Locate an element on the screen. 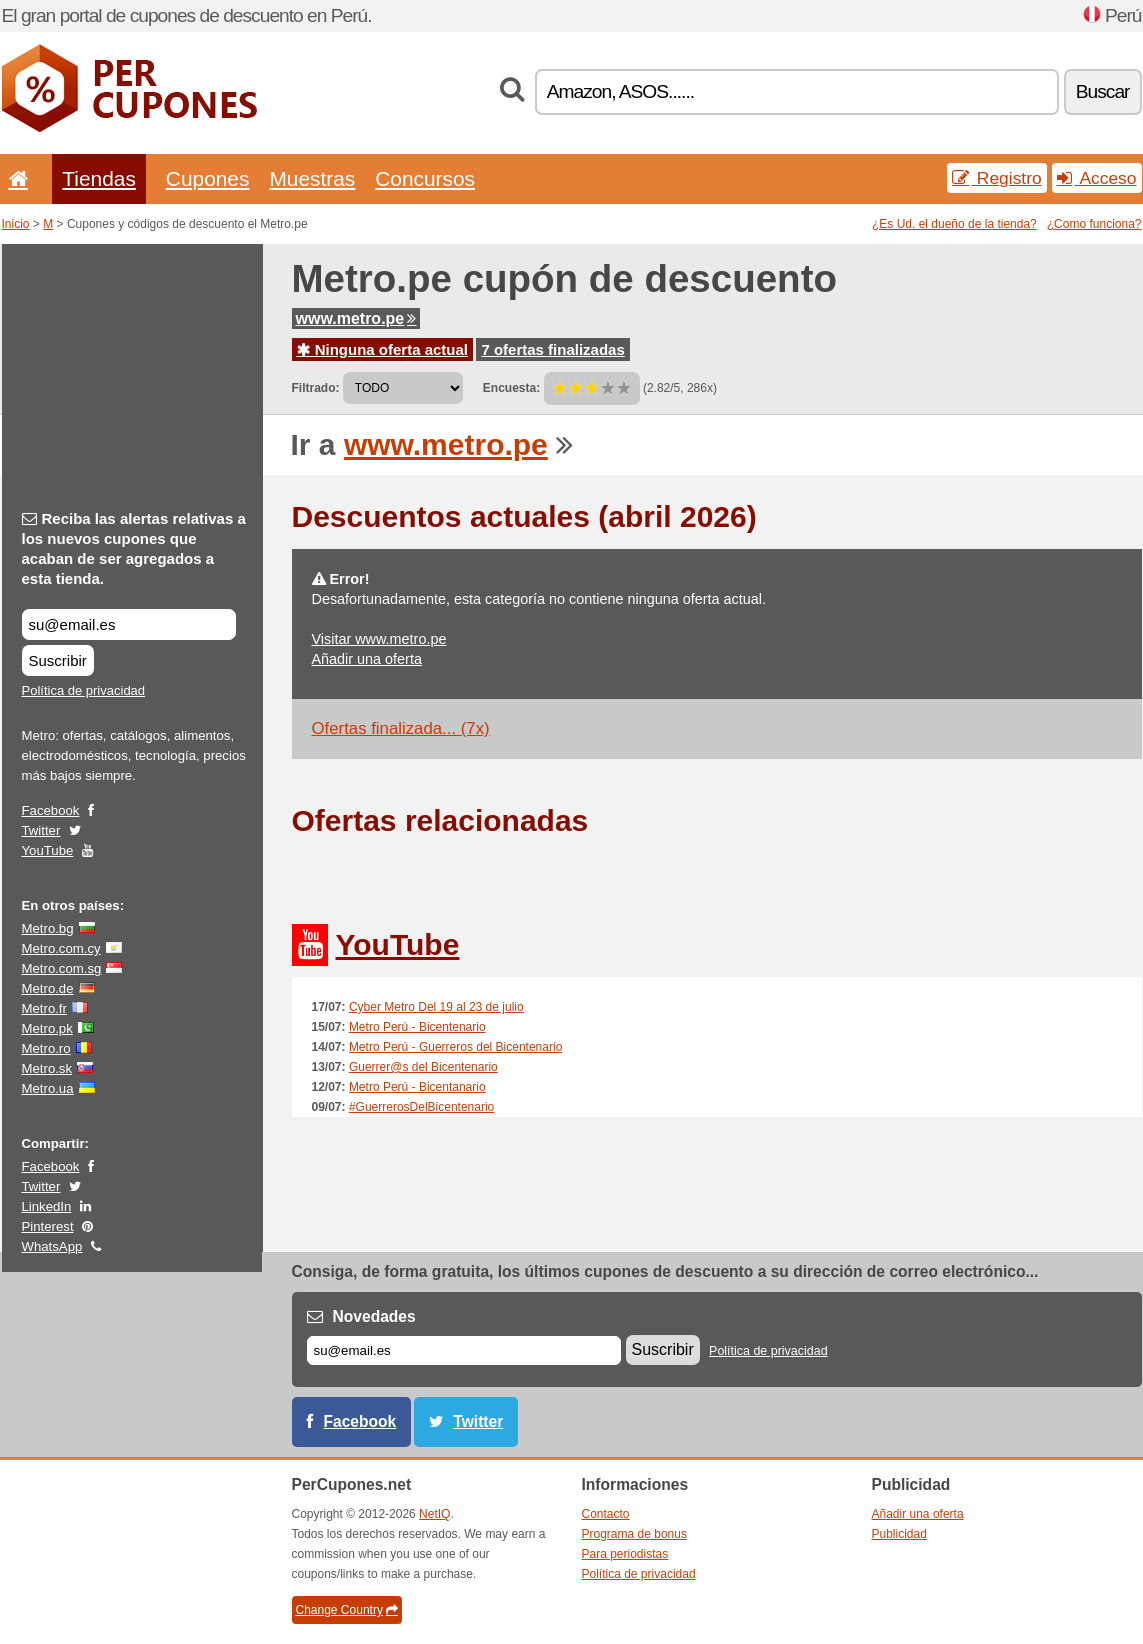 The width and height of the screenshot is (1143, 1644). Metro.pk is located at coordinates (47, 1028).